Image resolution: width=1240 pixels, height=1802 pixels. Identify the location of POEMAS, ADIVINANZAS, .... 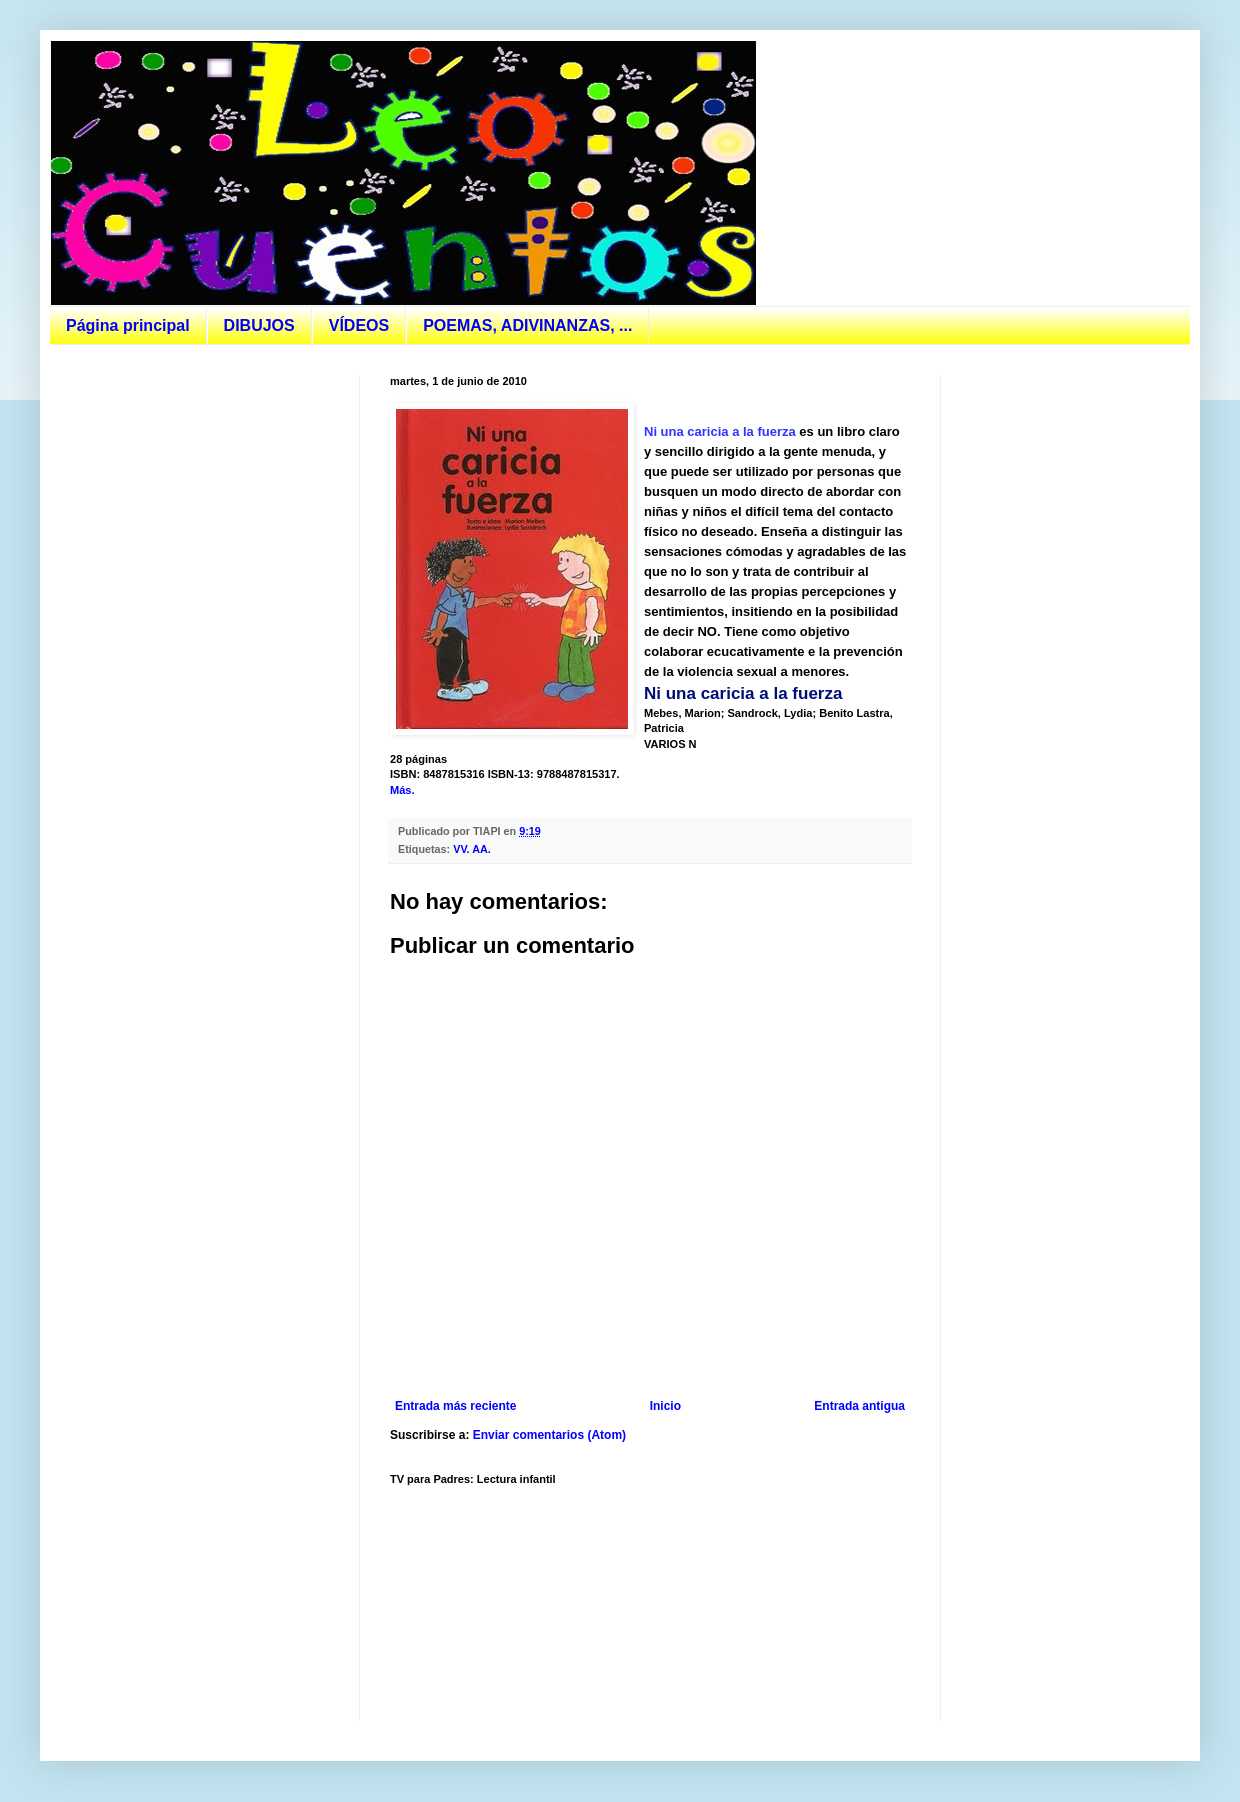
(527, 325).